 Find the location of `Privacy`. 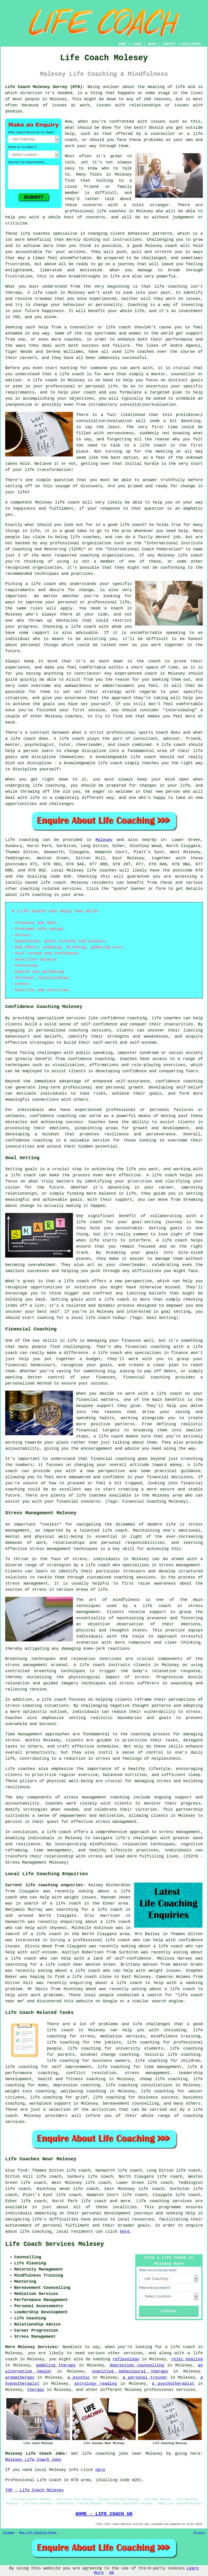

Privacy is located at coordinates (199, 2532).